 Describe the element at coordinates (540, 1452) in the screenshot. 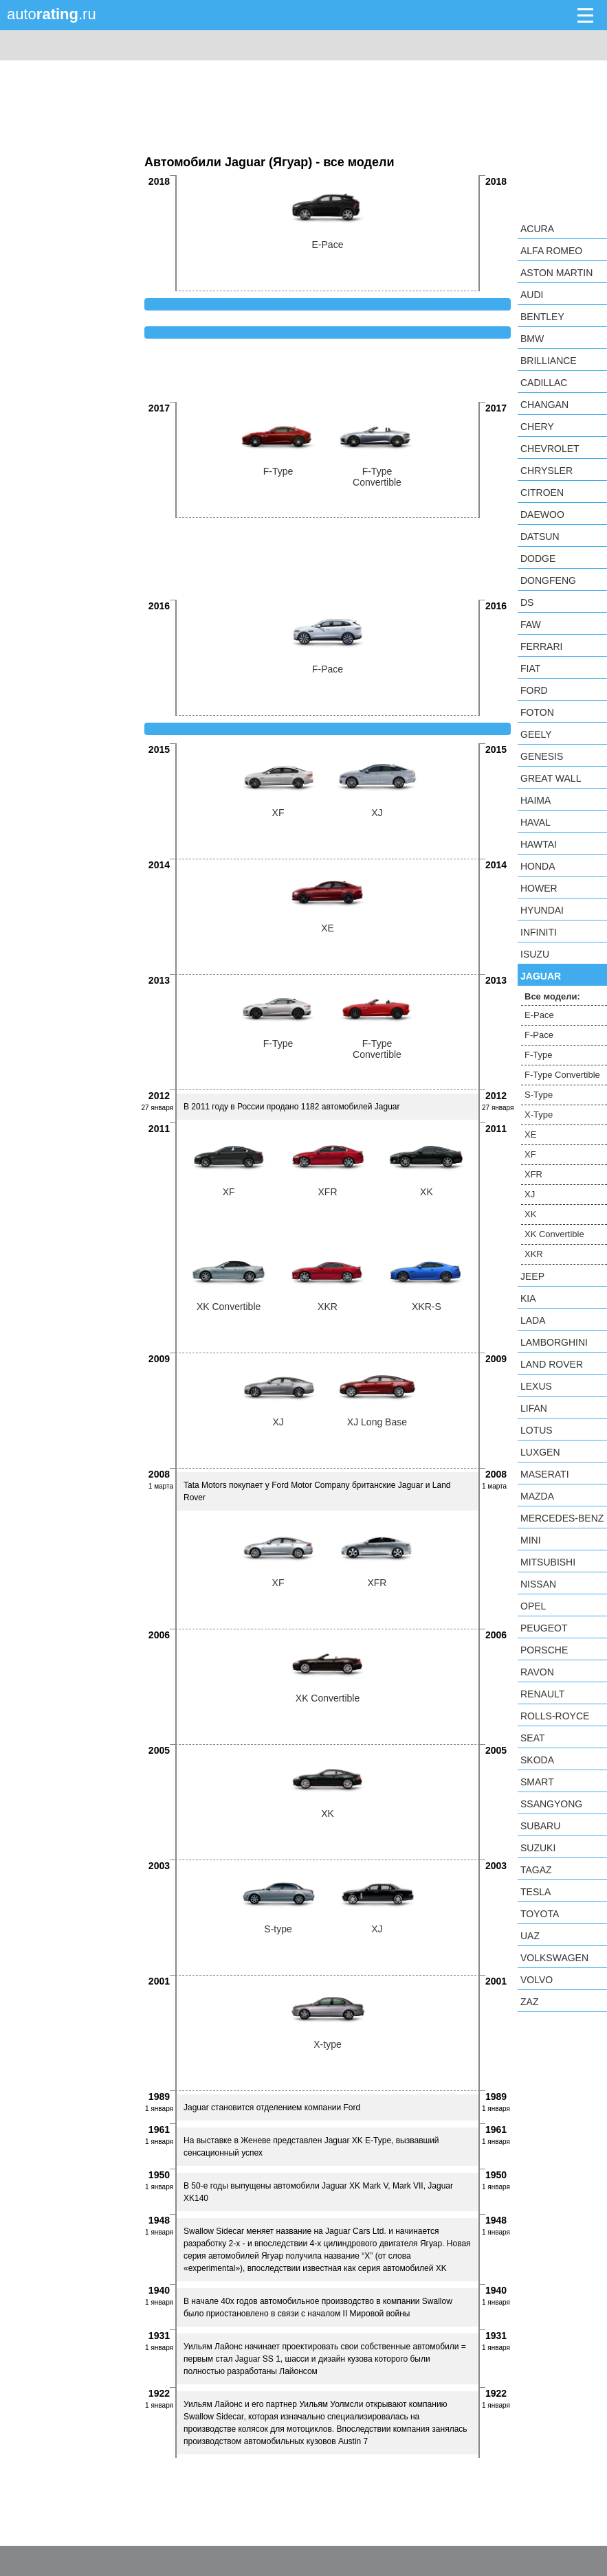

I see `Luxgen` at that location.